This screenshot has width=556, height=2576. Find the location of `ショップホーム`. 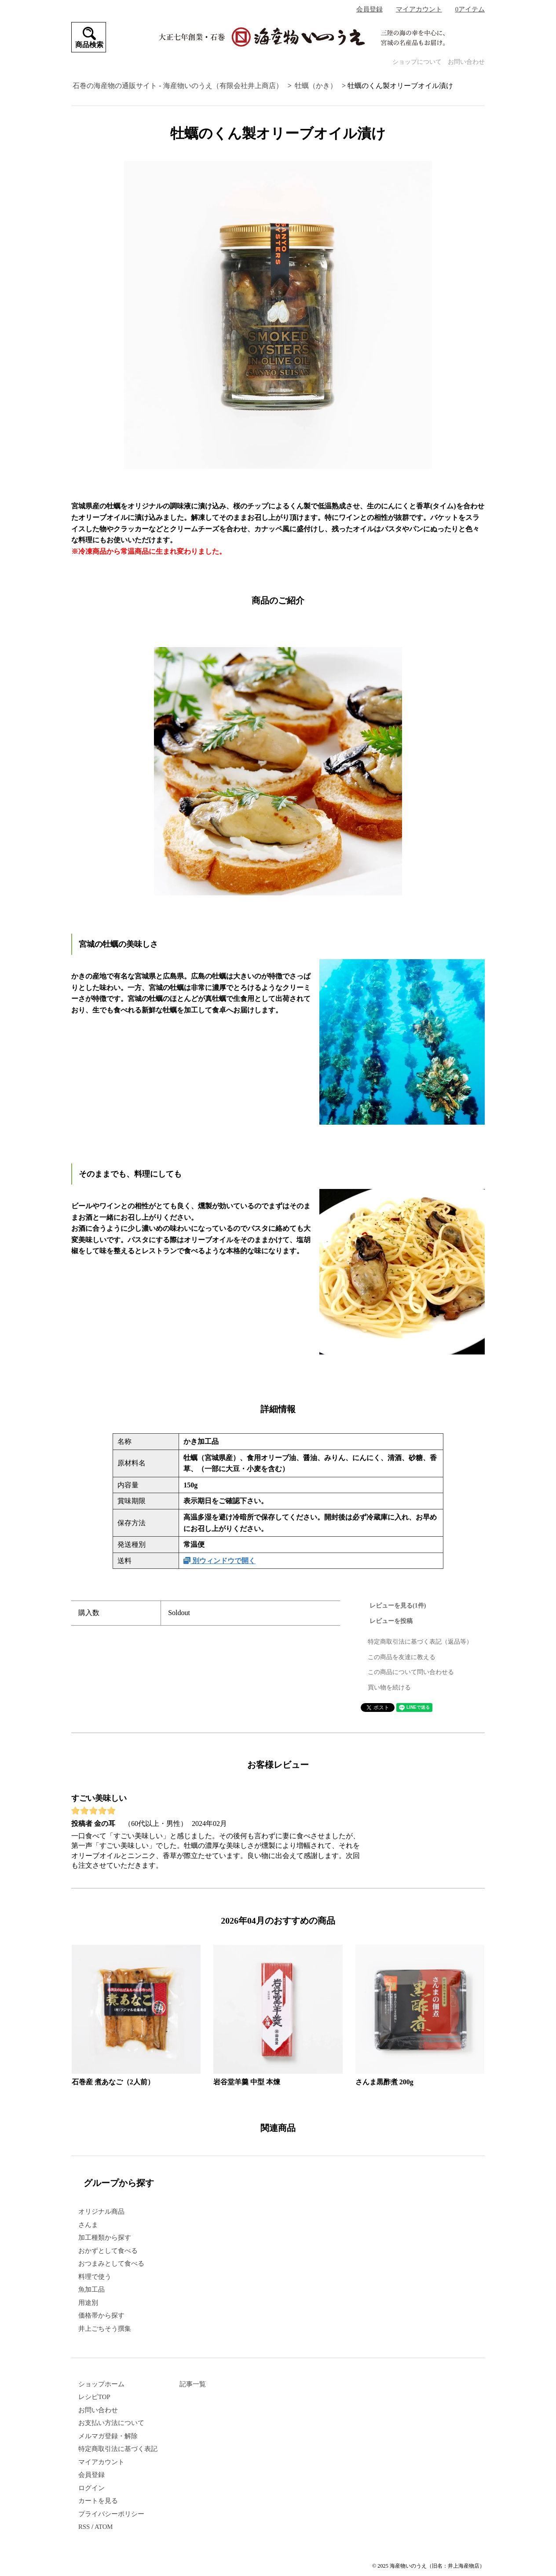

ショップホーム is located at coordinates (101, 2384).